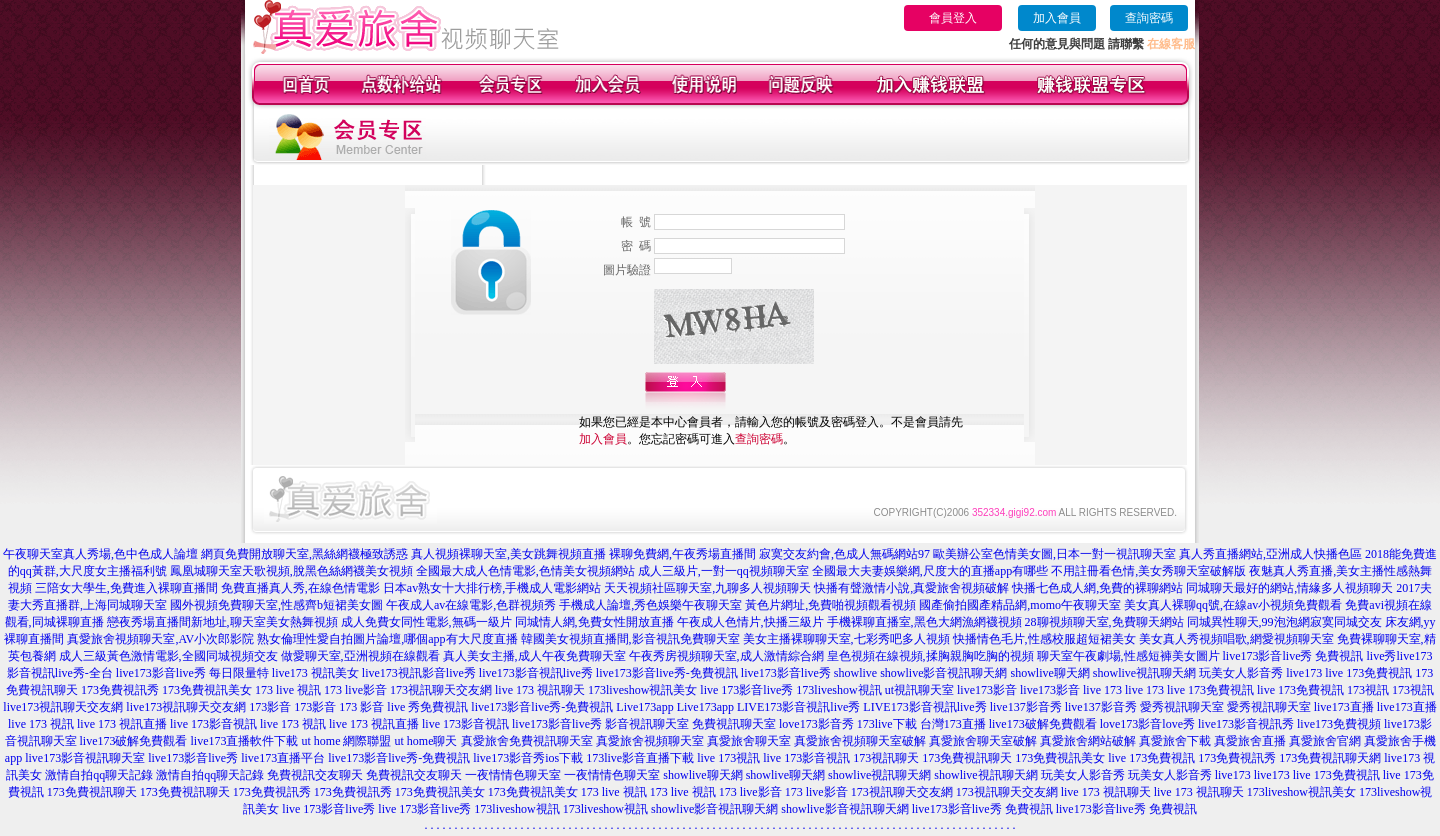 The image size is (1440, 836). I want to click on love173影音love秀, so click(1147, 724).